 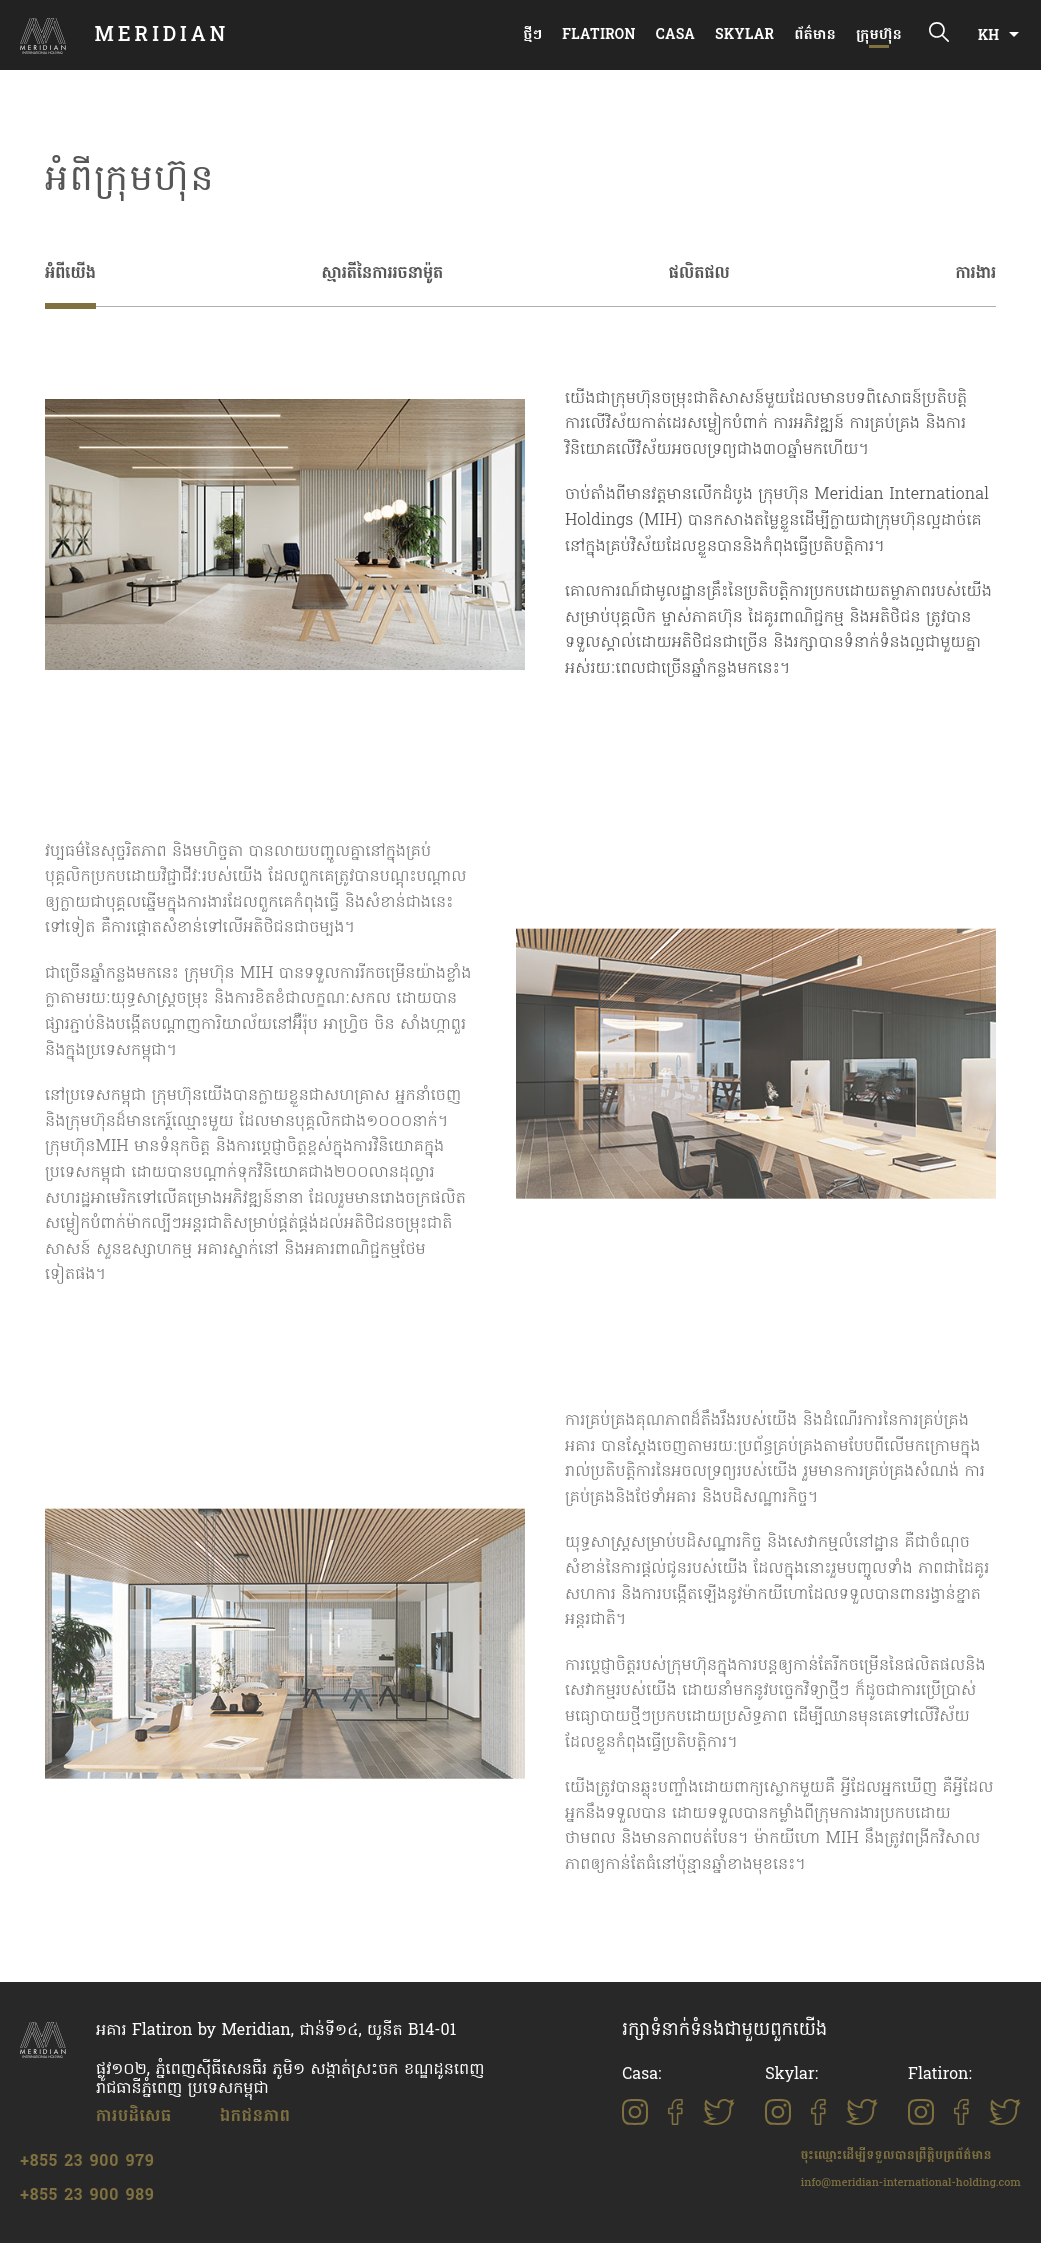 What do you see at coordinates (988, 36) in the screenshot?
I see `KH` at bounding box center [988, 36].